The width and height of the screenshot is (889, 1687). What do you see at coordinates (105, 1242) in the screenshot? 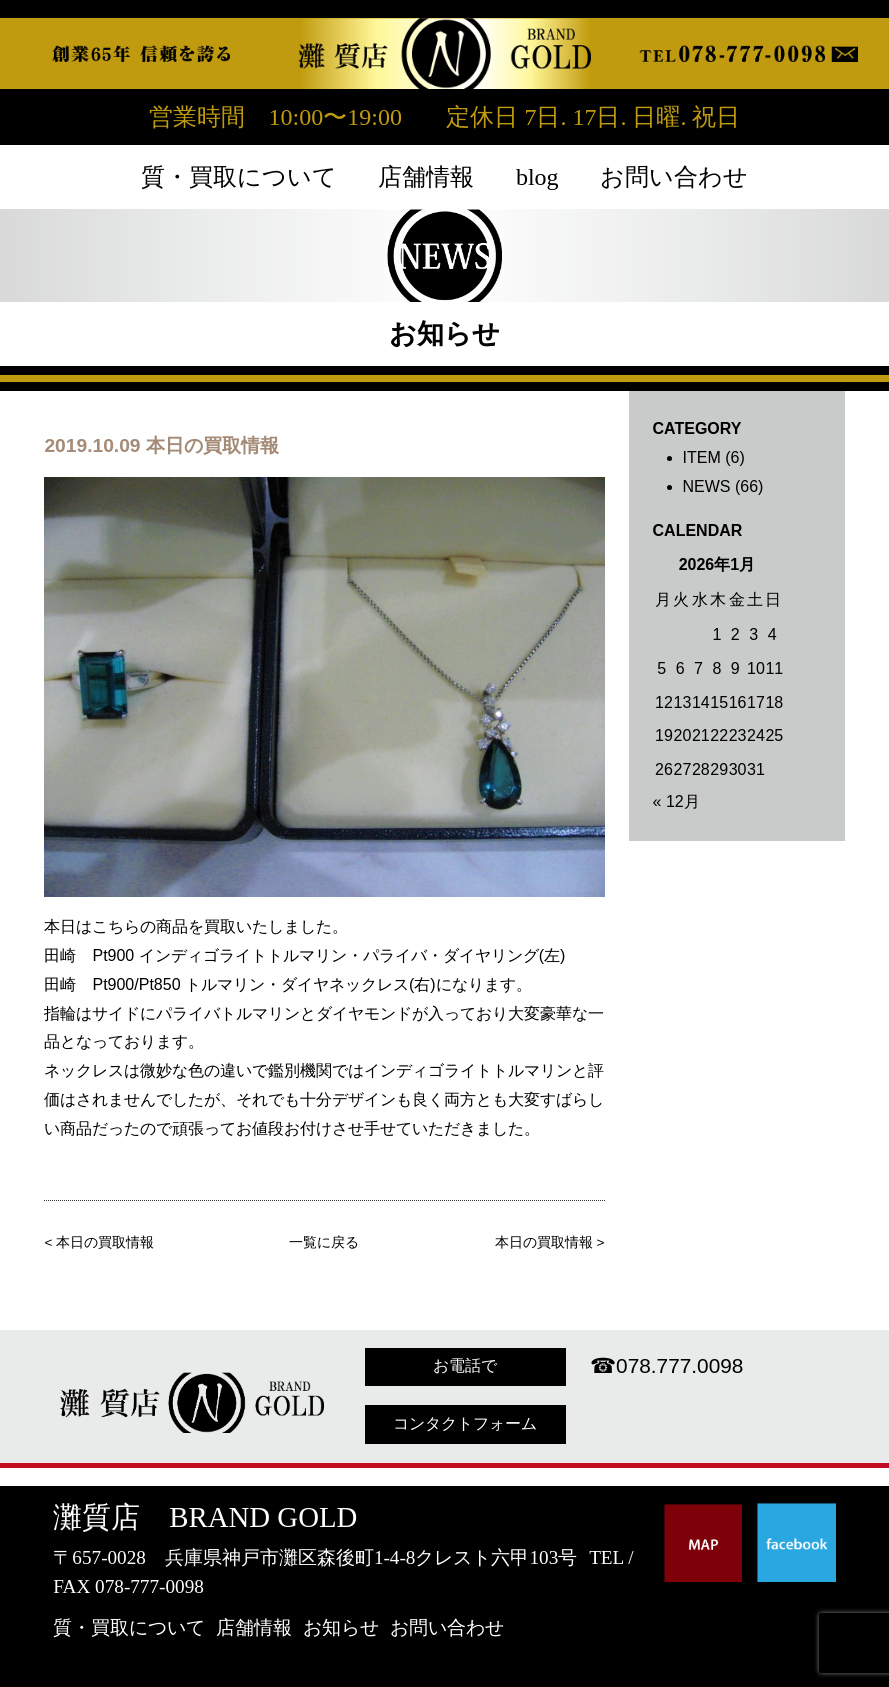
I see `本日の買取情報` at bounding box center [105, 1242].